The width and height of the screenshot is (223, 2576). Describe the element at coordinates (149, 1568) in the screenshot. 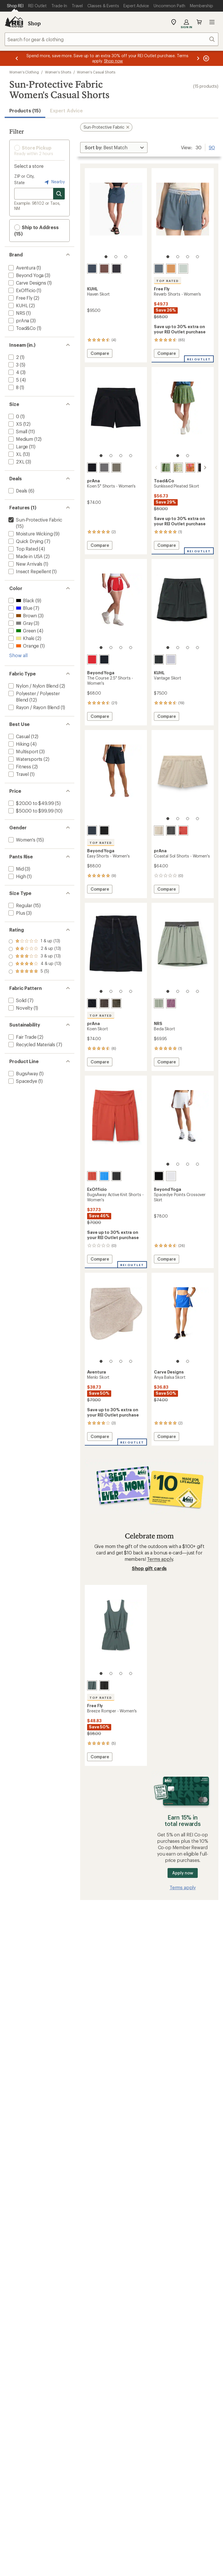

I see `Shop gift cards` at that location.